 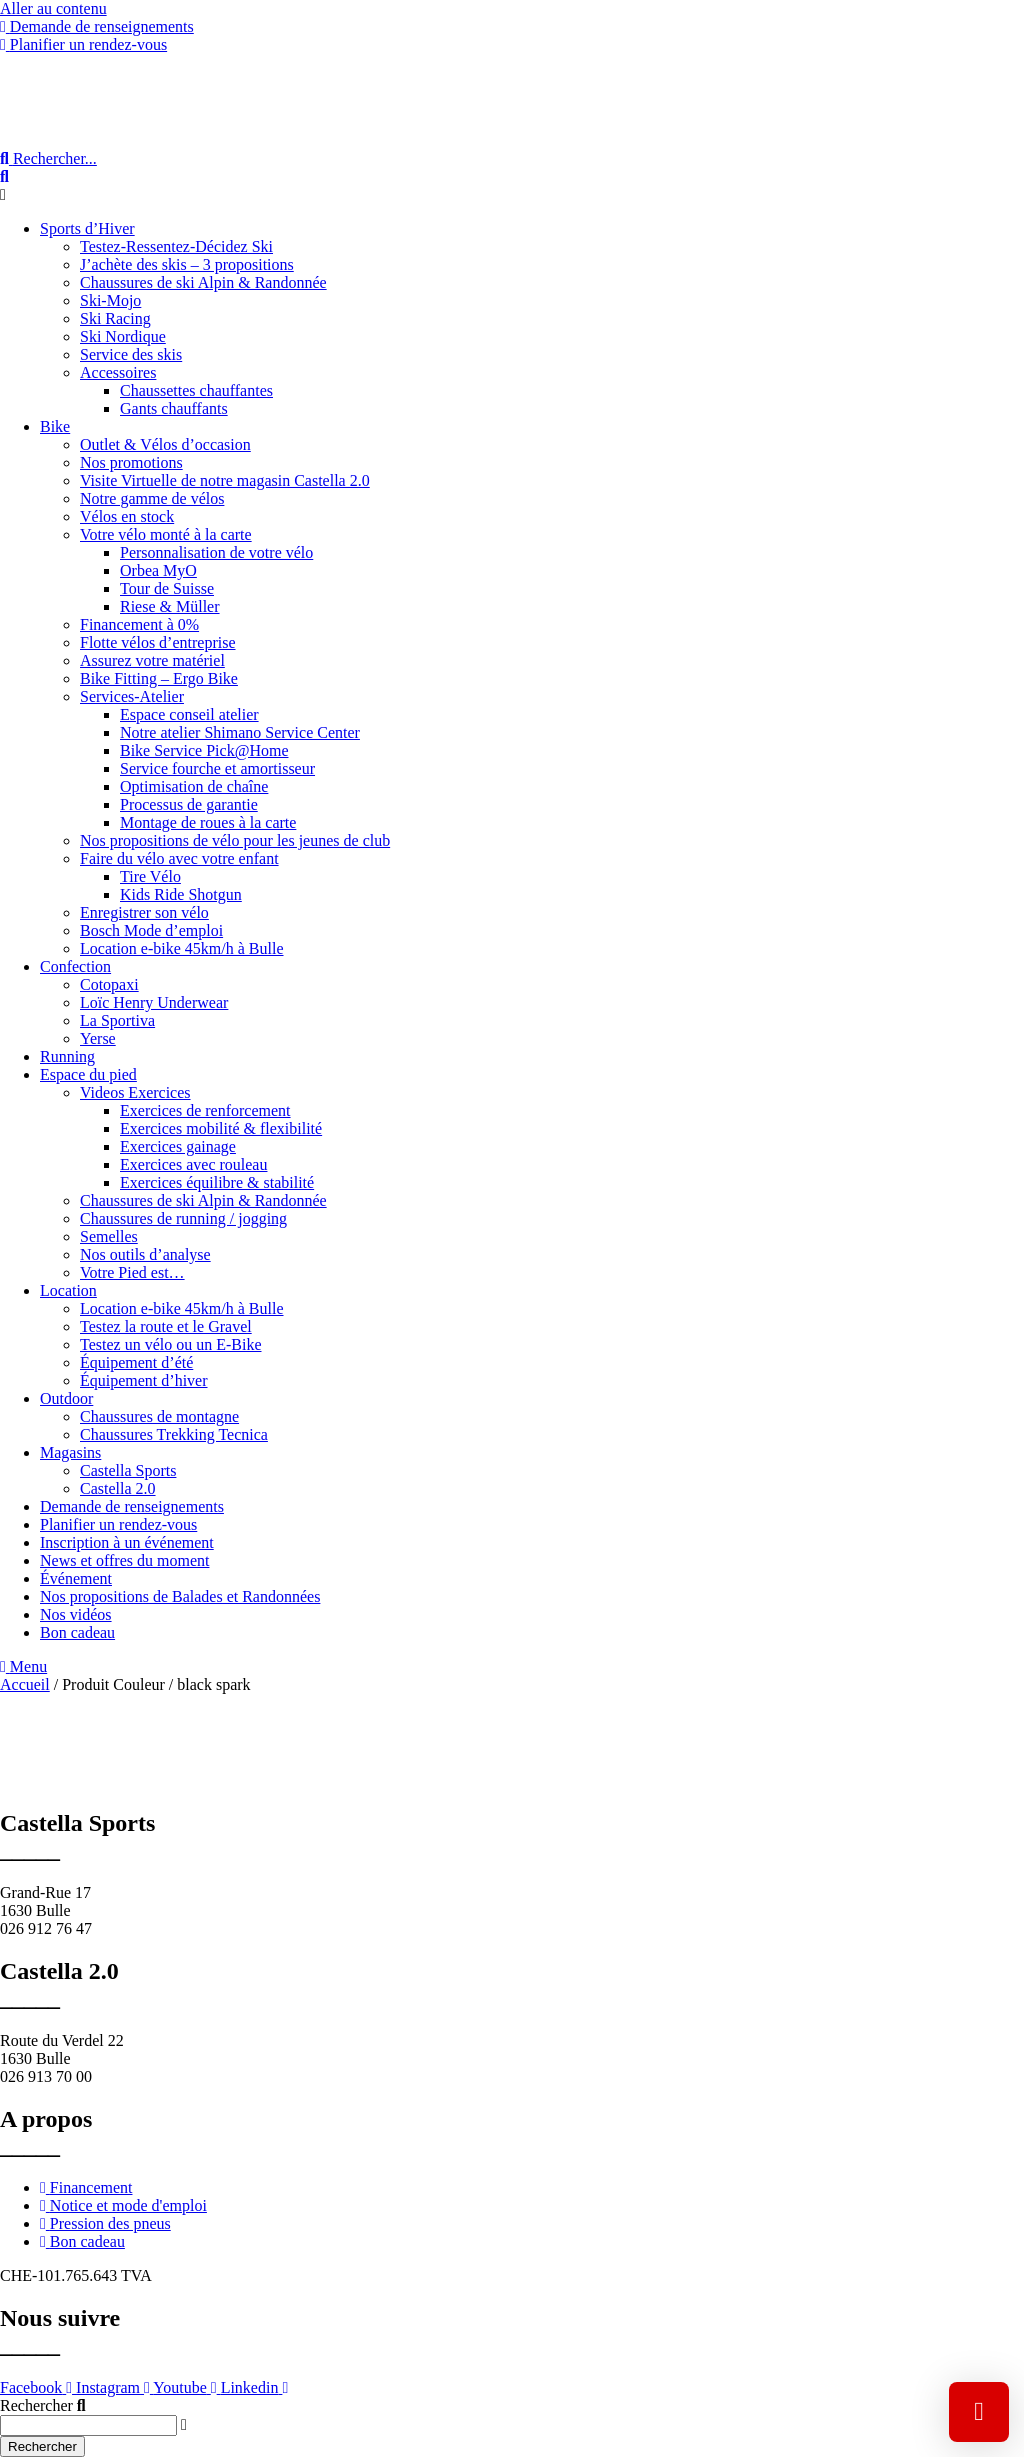 What do you see at coordinates (152, 498) in the screenshot?
I see `Notre gamme de vélos` at bounding box center [152, 498].